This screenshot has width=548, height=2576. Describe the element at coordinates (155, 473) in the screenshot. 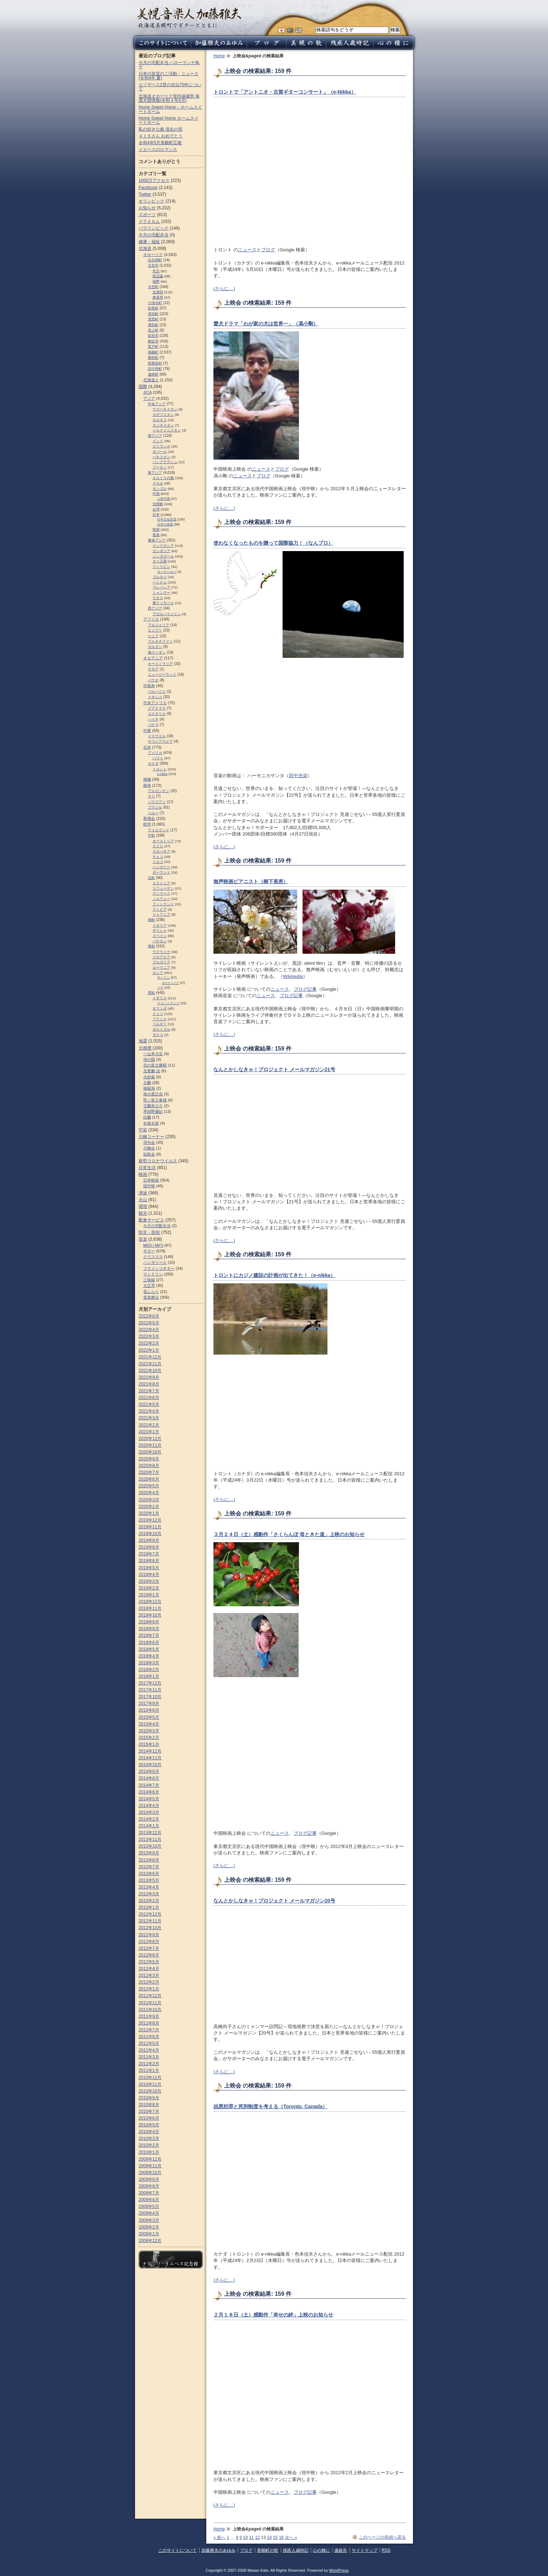

I see `東アジア` at that location.